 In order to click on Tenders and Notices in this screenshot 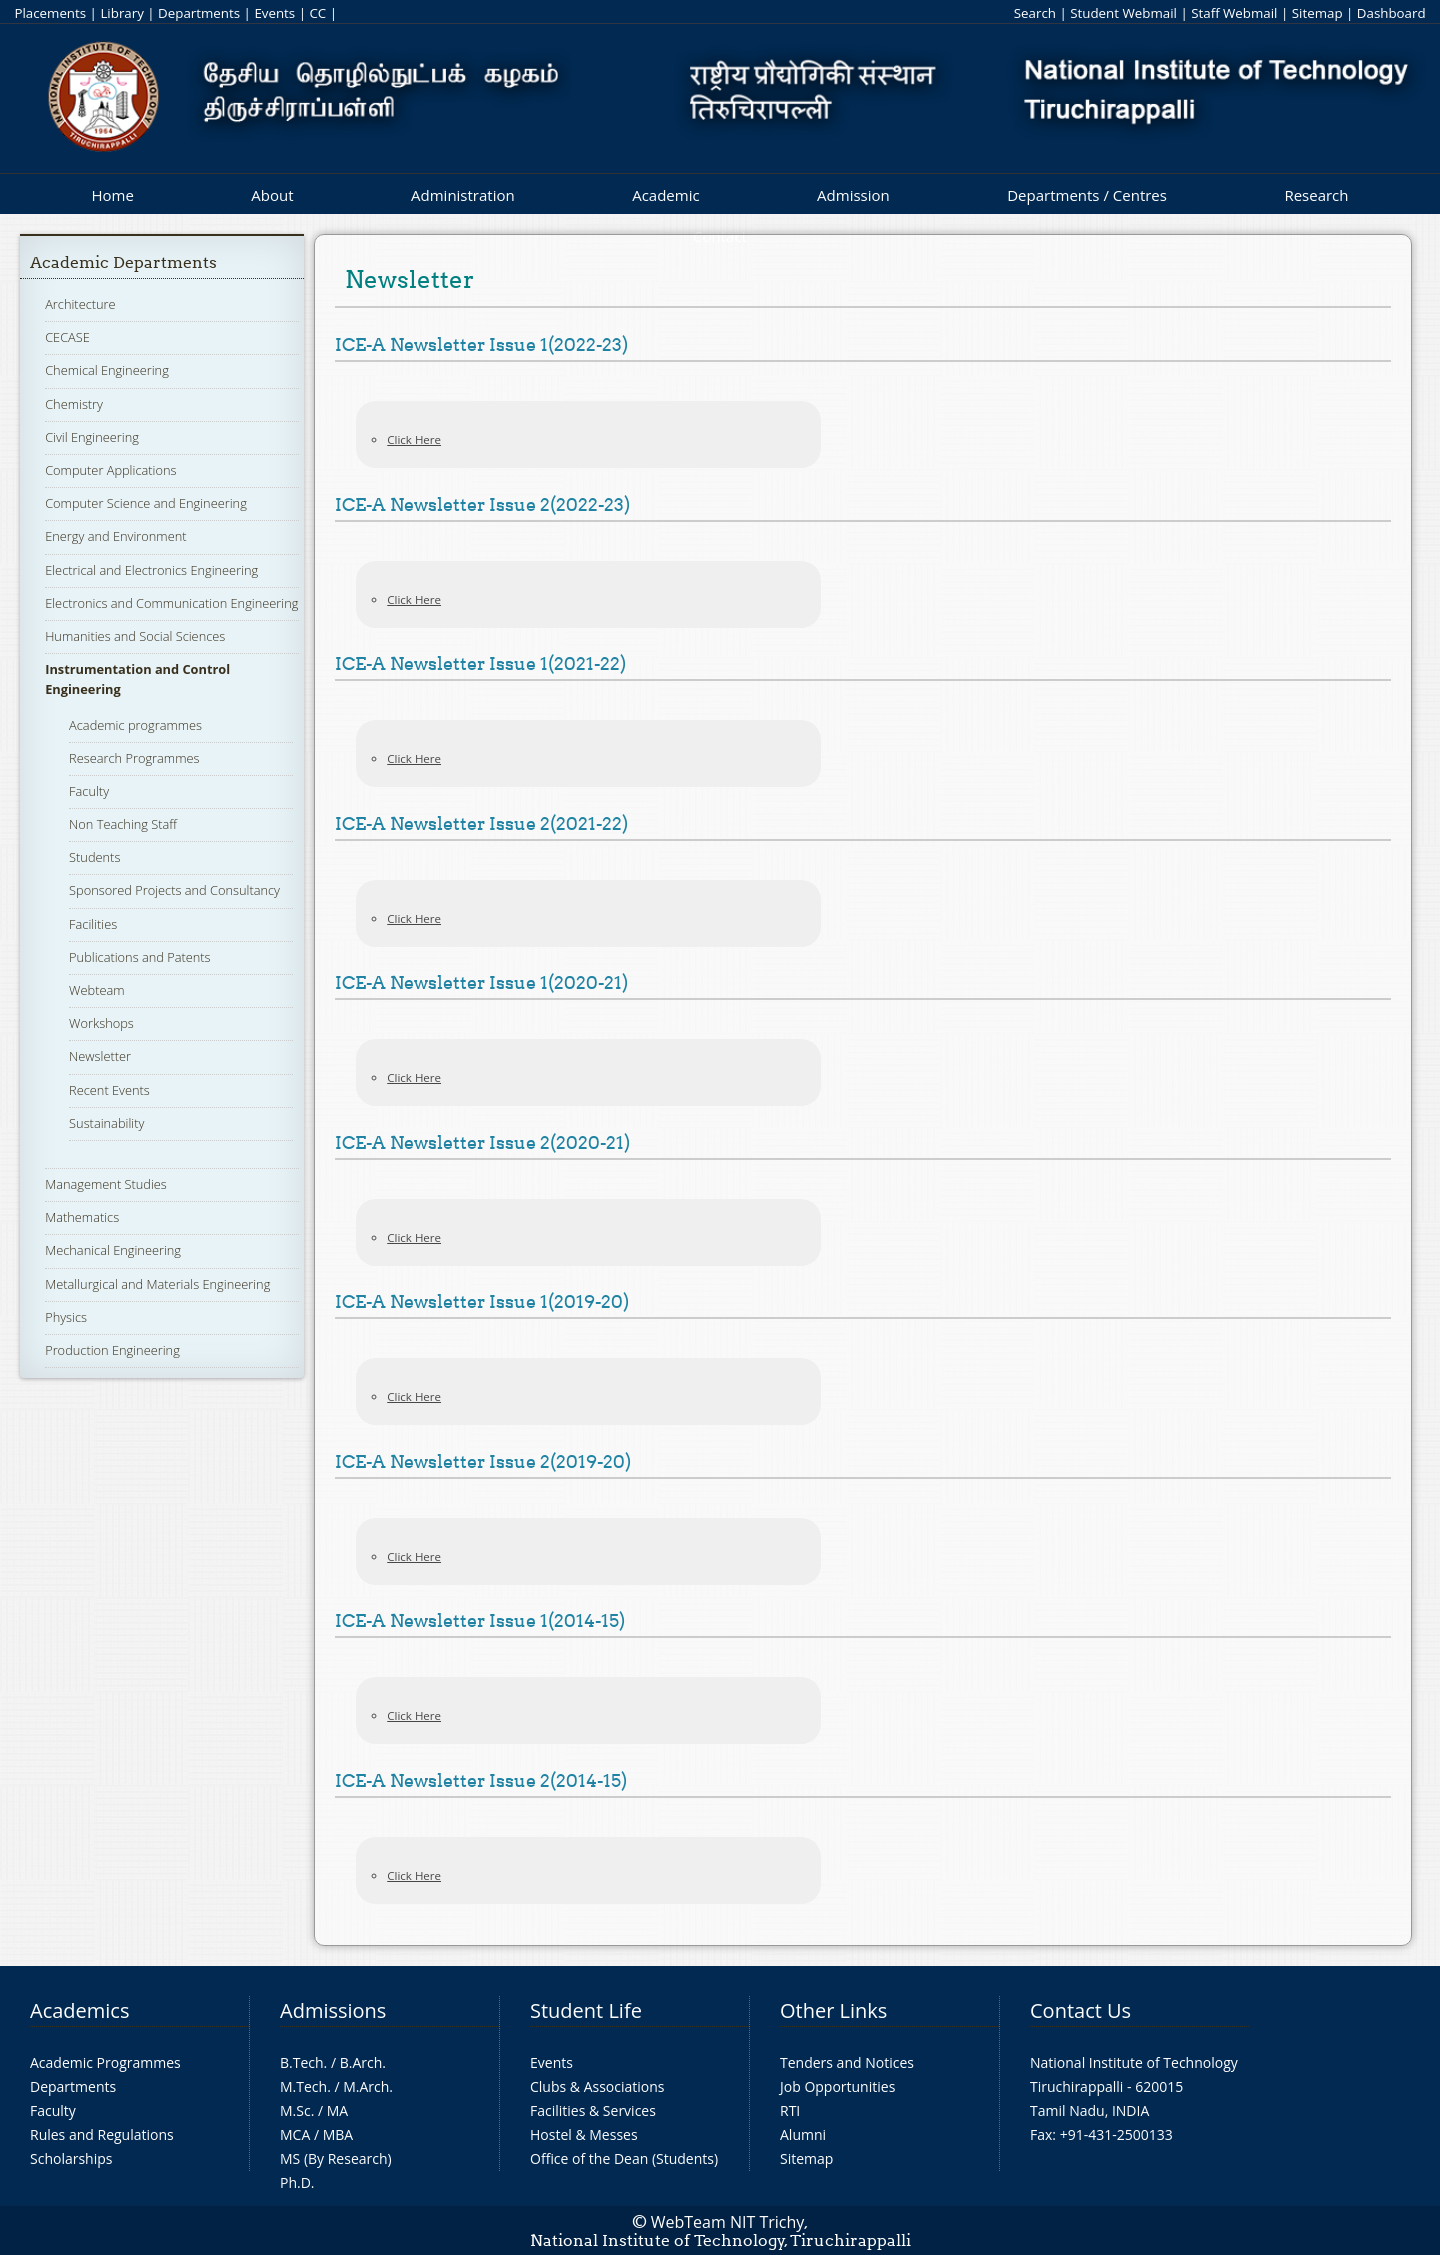, I will do `click(847, 2062)`.